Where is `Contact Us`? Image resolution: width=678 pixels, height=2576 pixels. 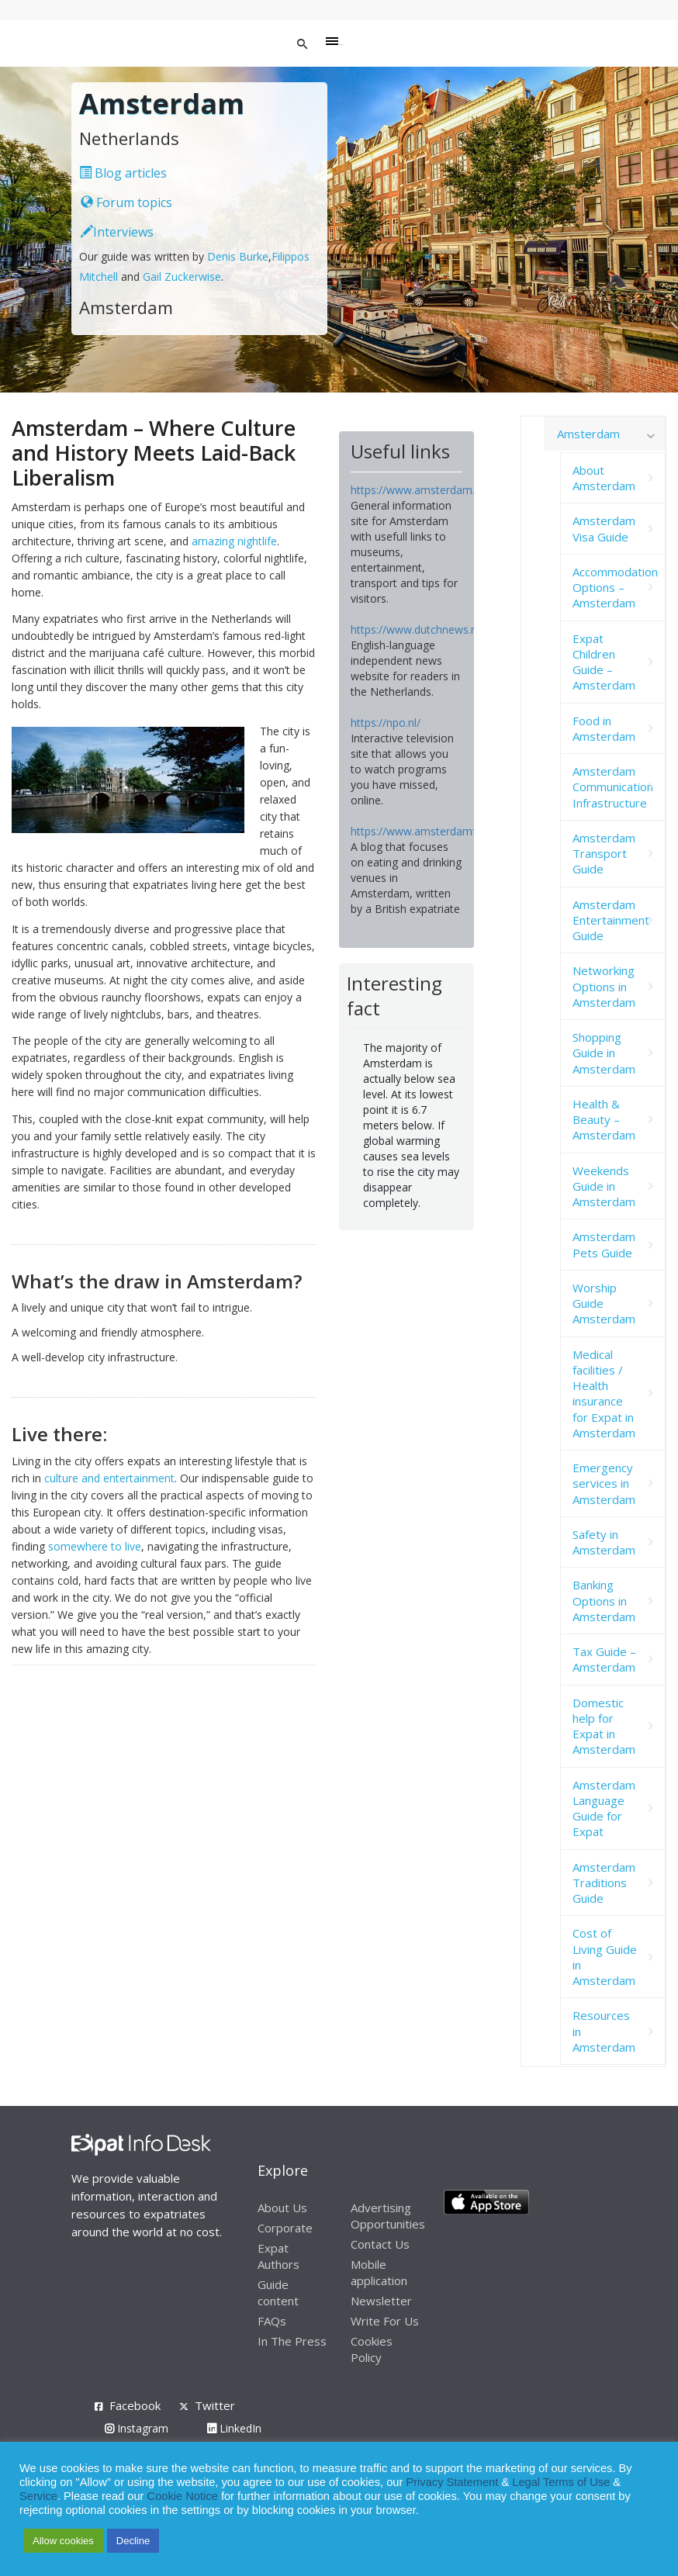
Contact Us is located at coordinates (380, 2244).